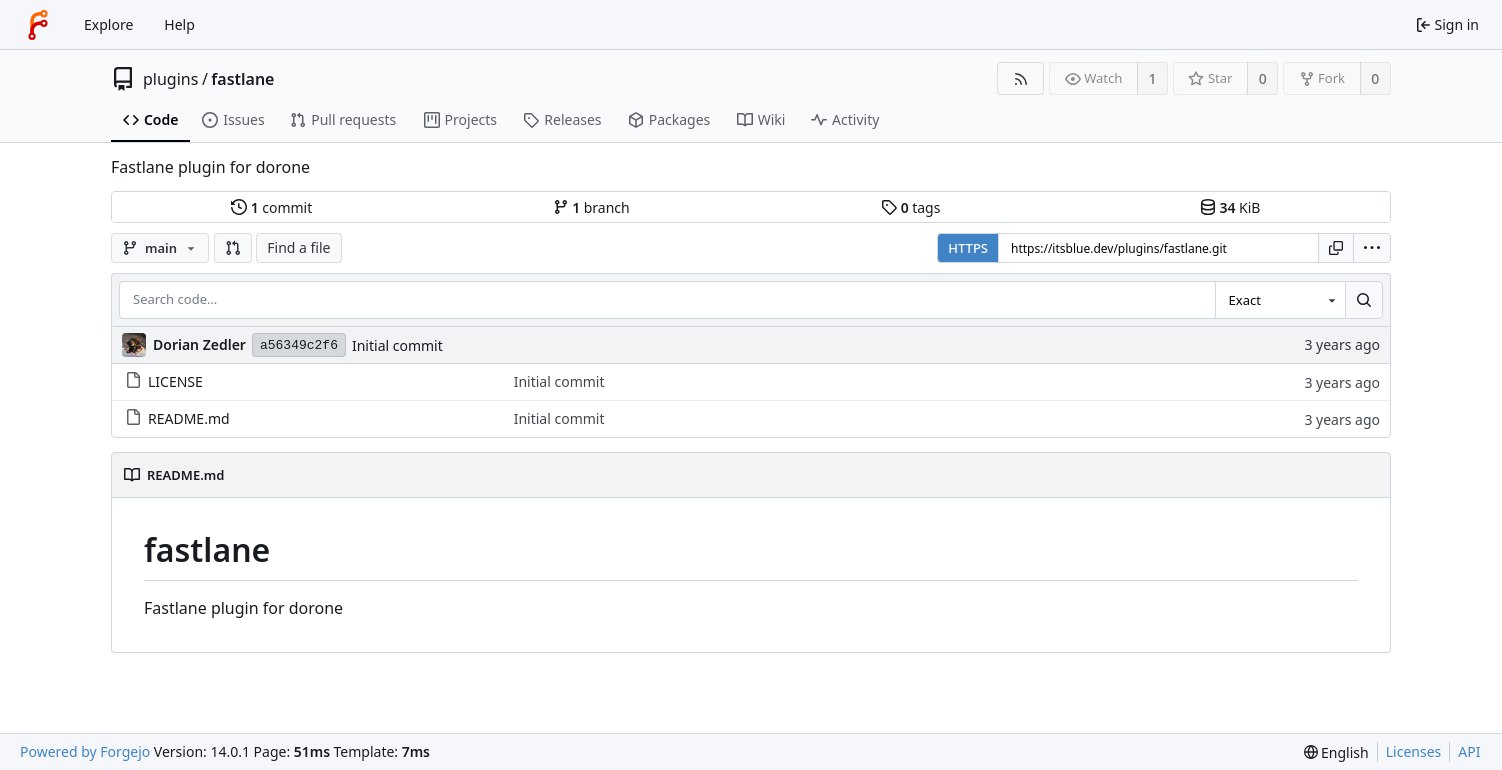 This screenshot has width=1502, height=770. Describe the element at coordinates (591, 207) in the screenshot. I see `branch` at that location.